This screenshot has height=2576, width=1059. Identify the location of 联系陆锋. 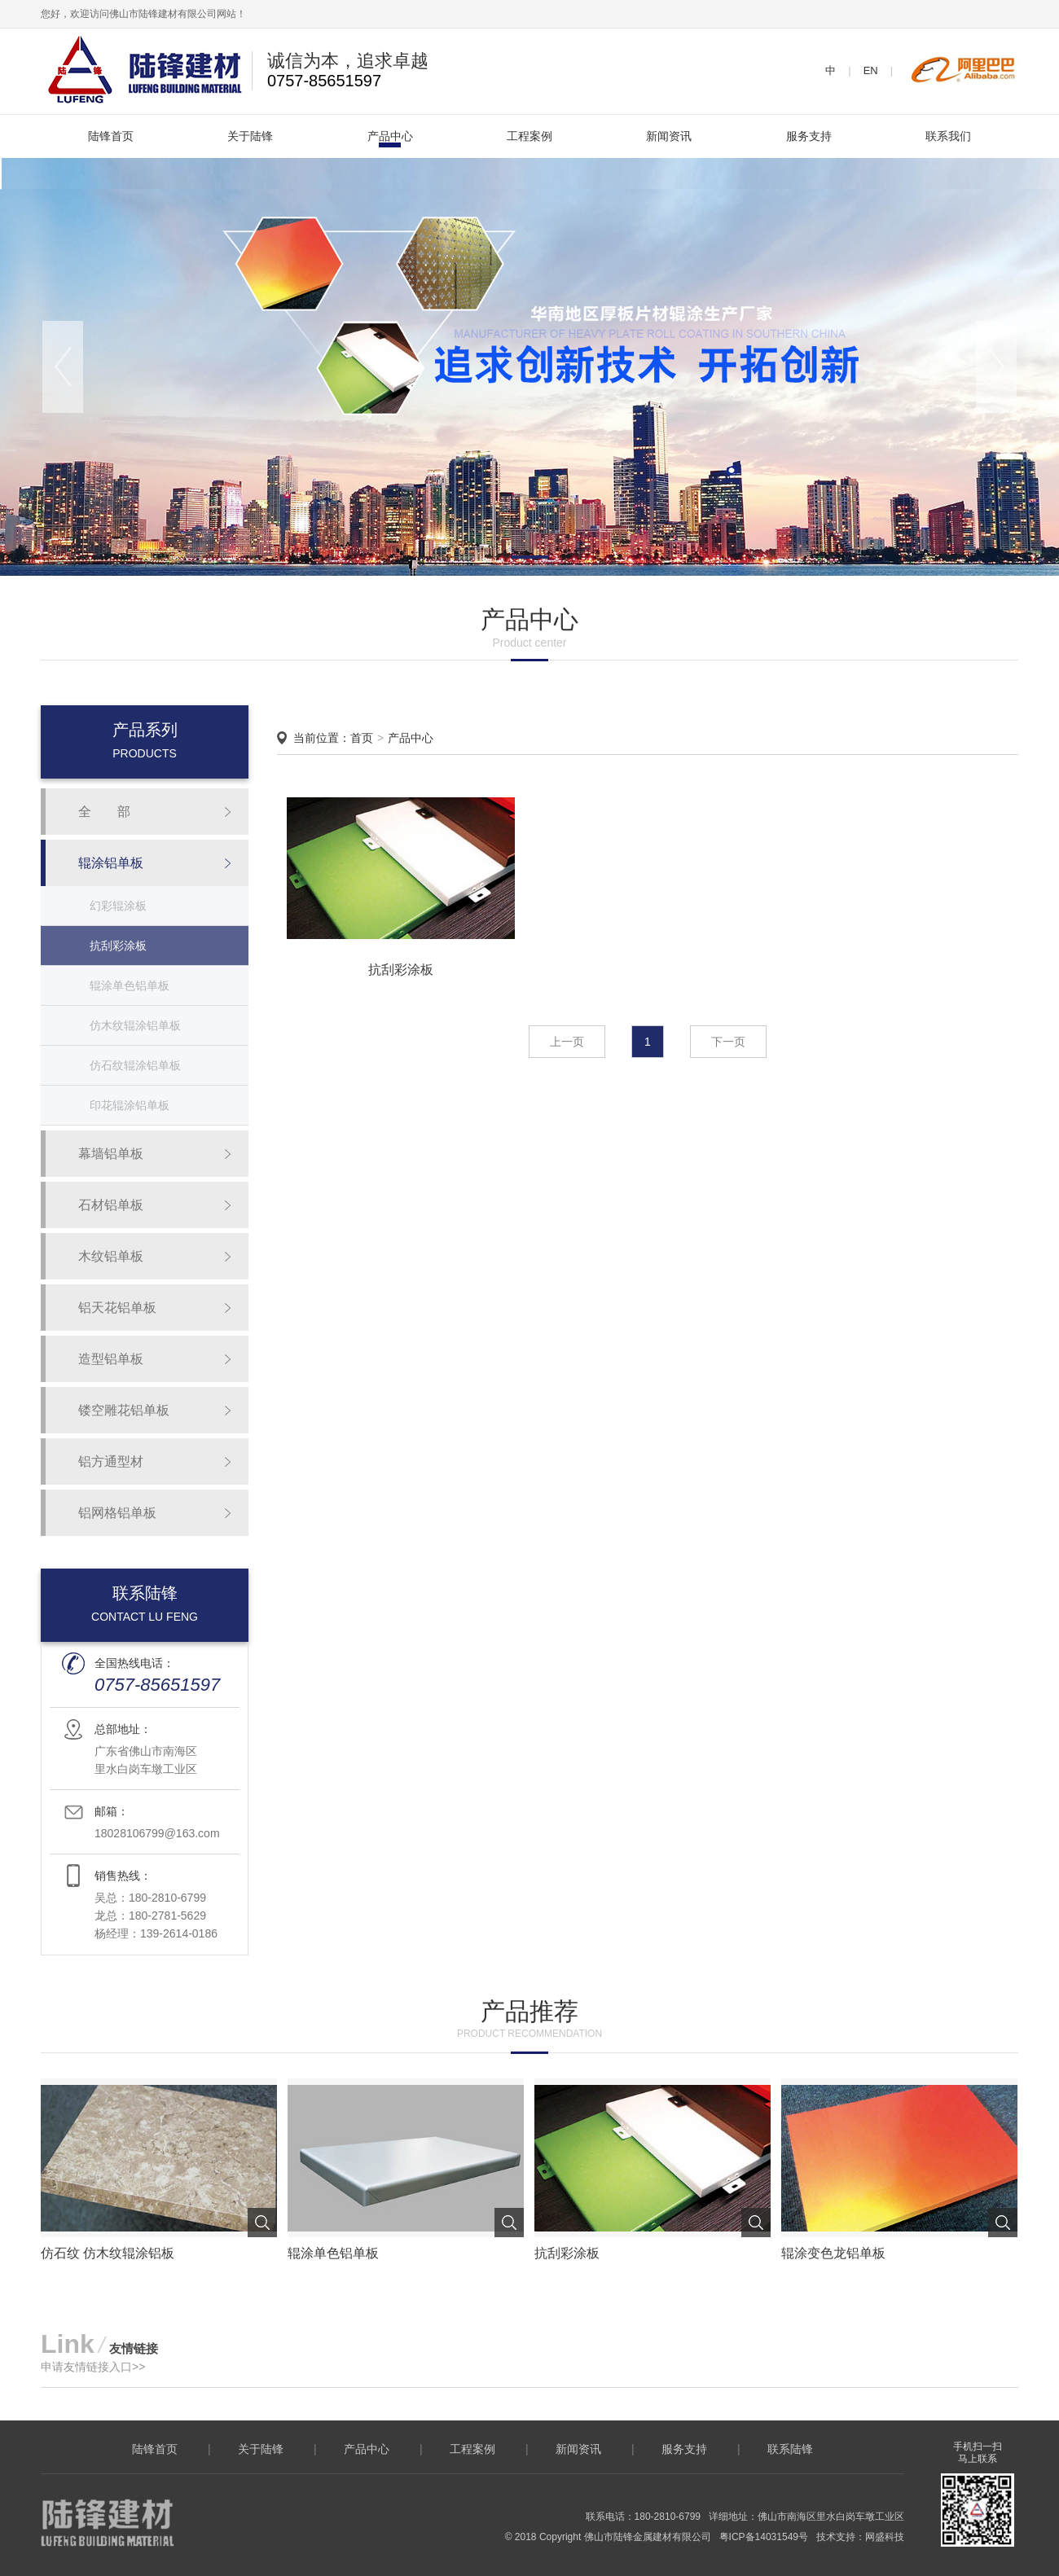
(790, 2448).